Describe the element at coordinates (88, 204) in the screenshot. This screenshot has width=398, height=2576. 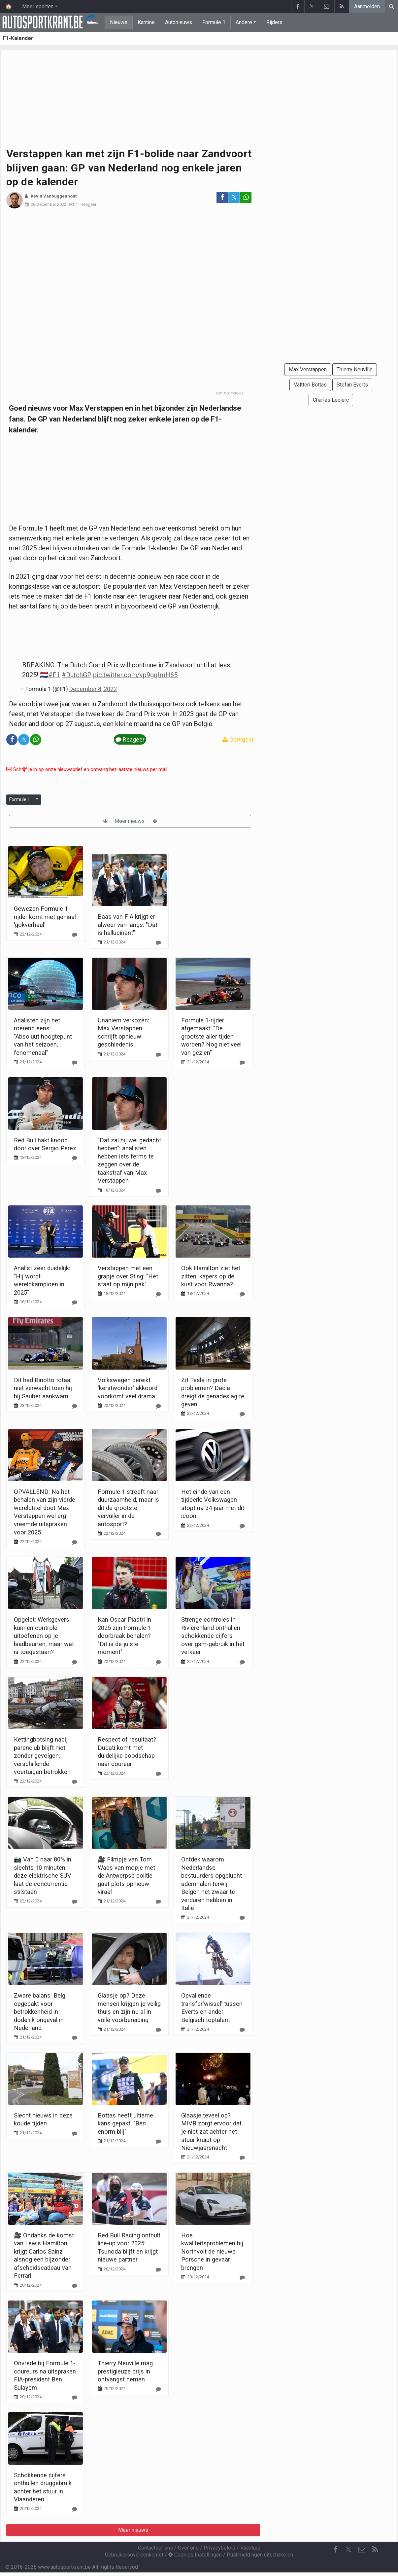
I see `Reageer` at that location.